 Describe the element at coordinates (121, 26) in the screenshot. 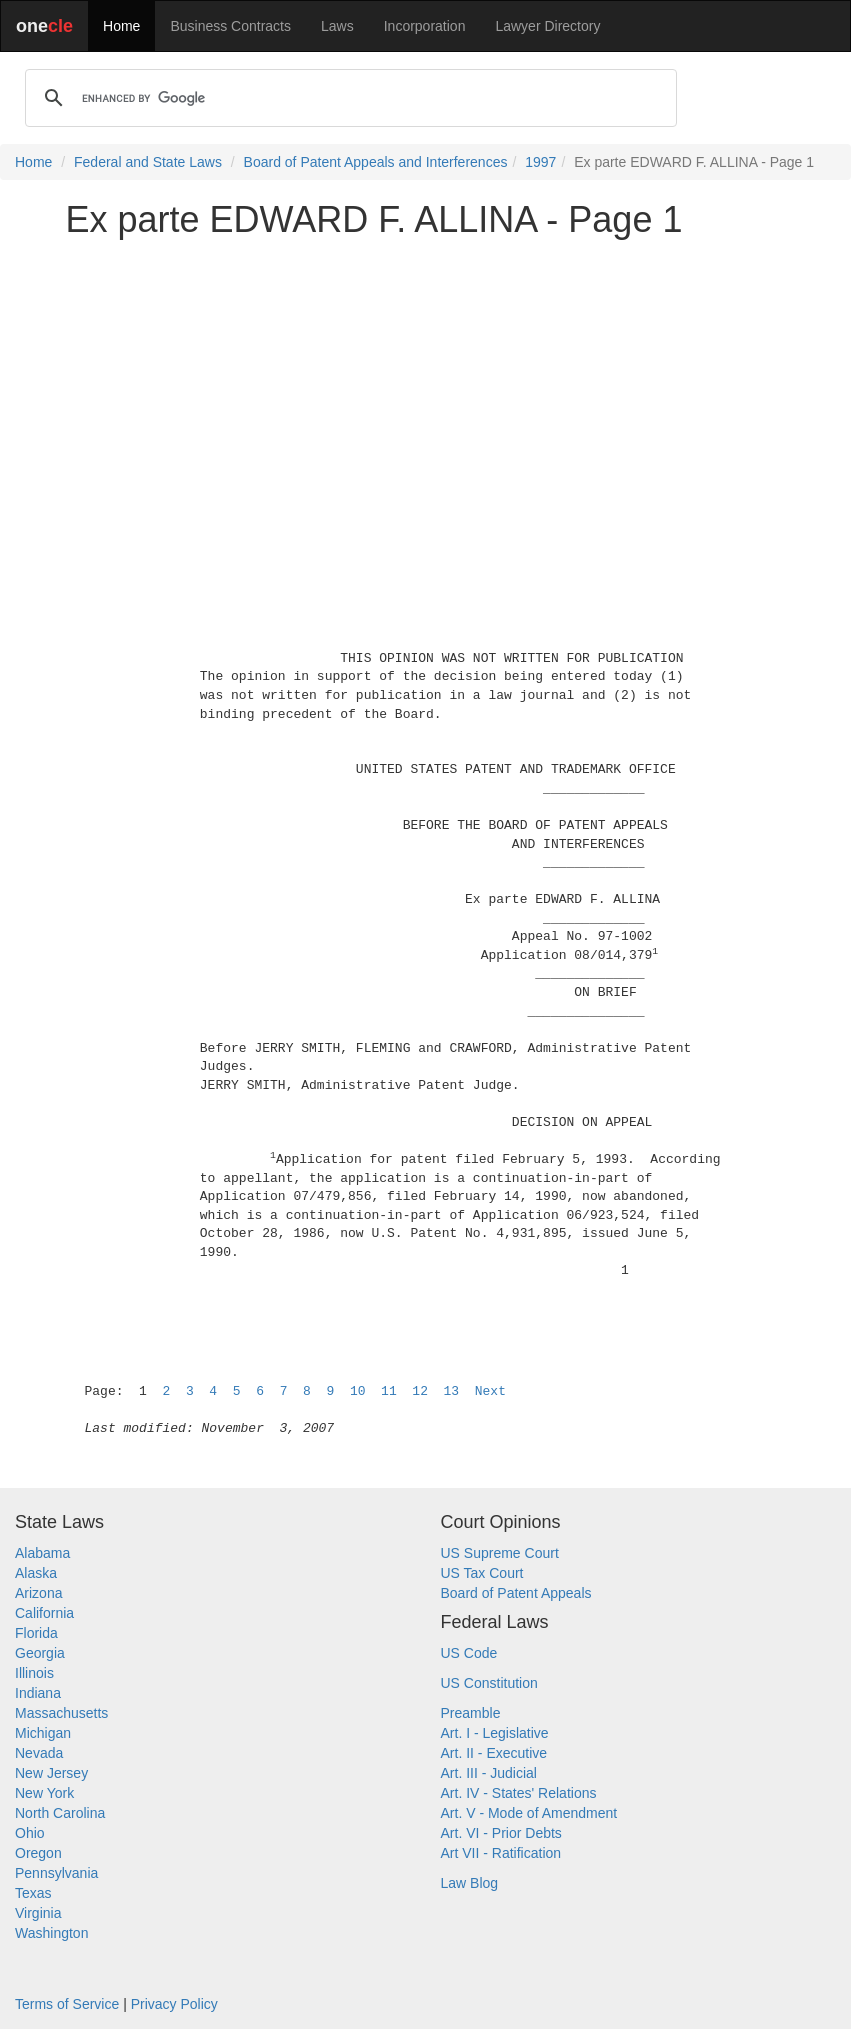

I see `Home` at that location.